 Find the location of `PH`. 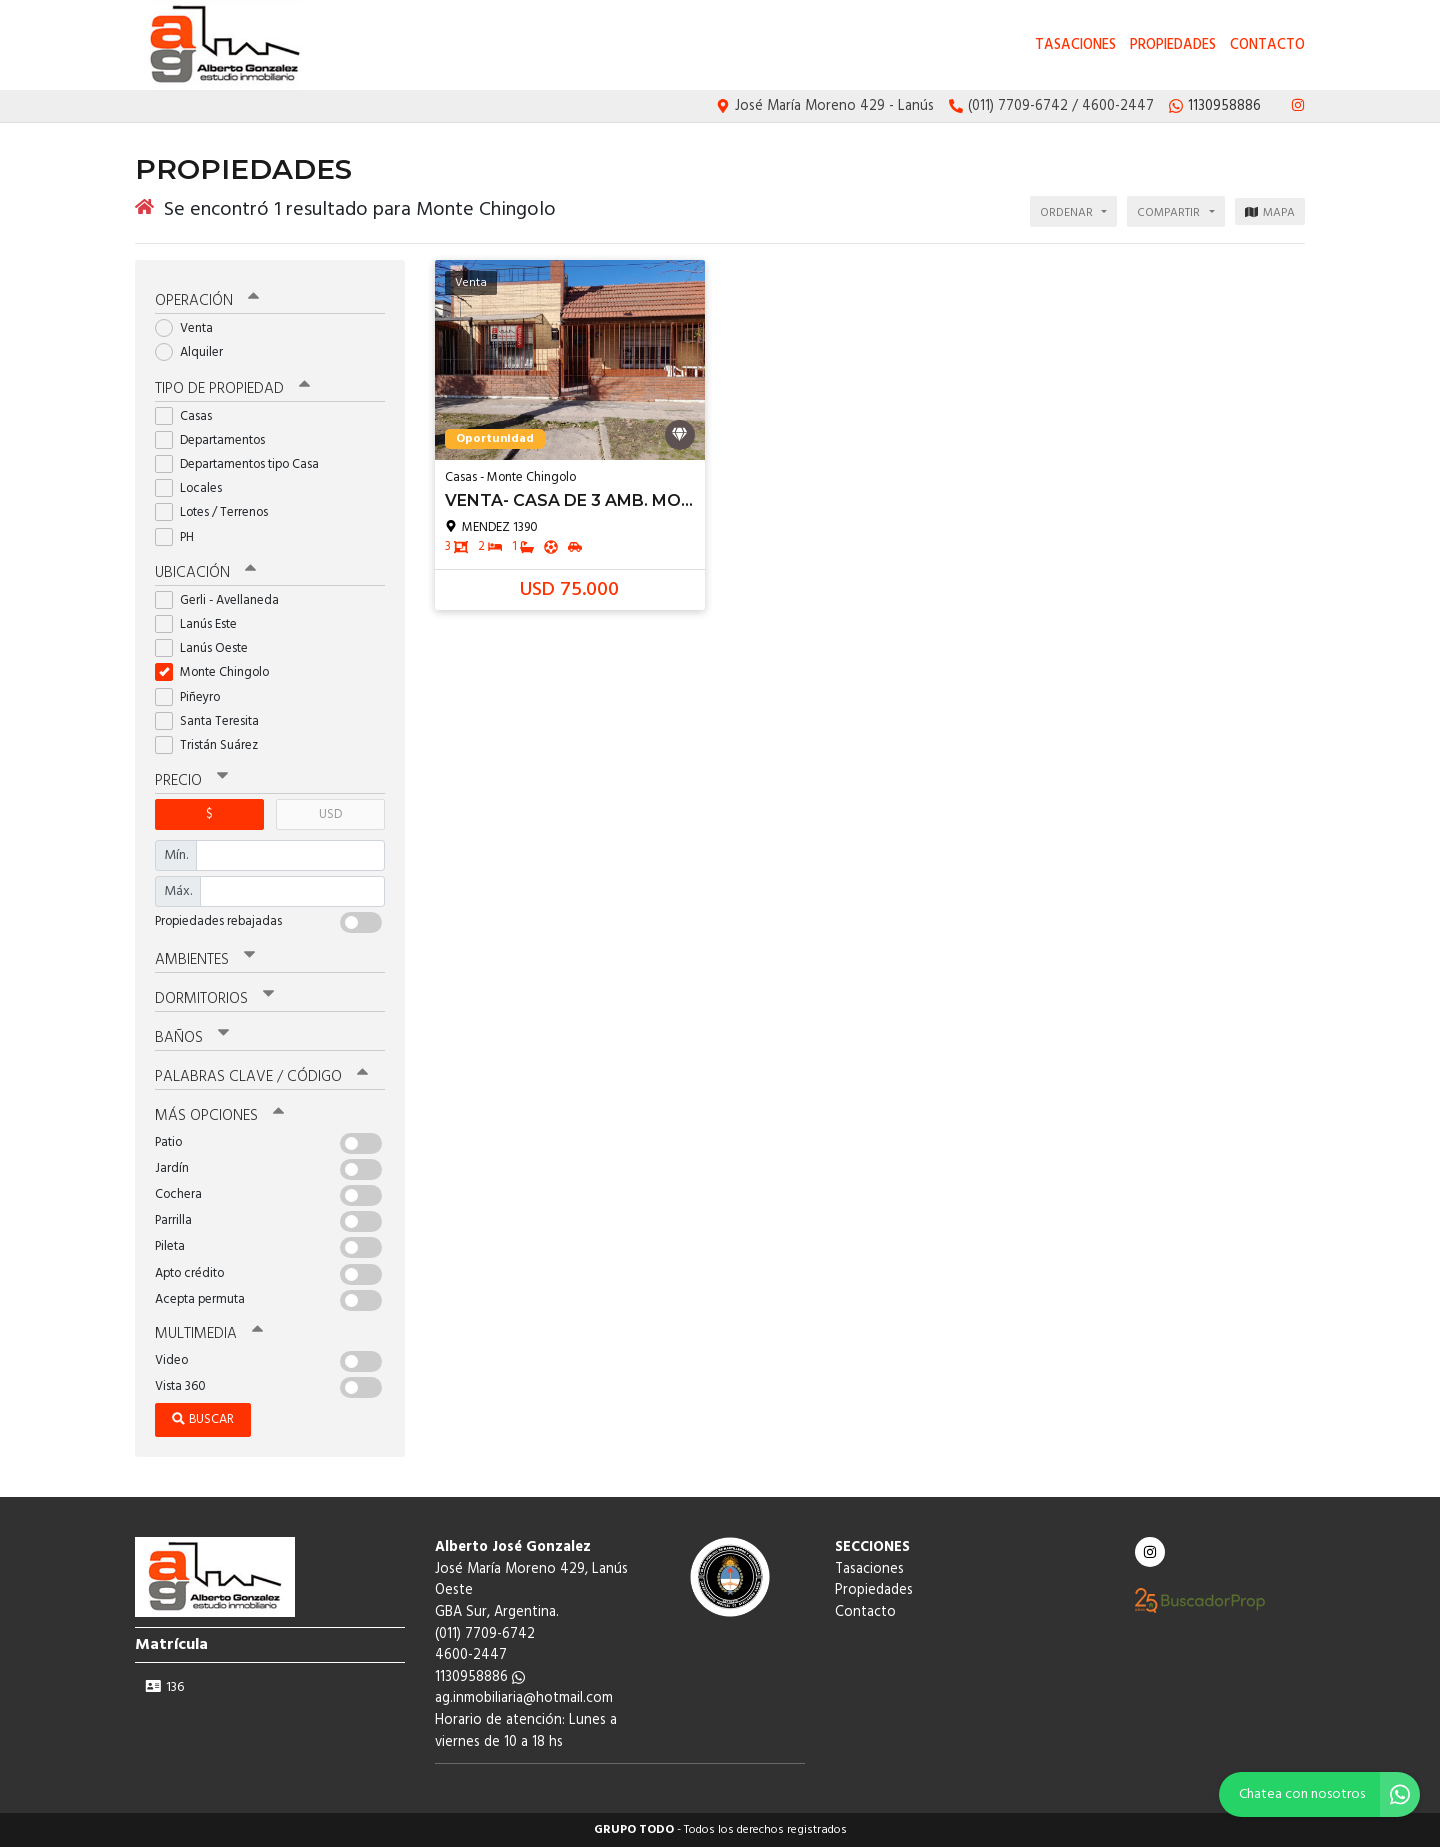

PH is located at coordinates (181, 537).